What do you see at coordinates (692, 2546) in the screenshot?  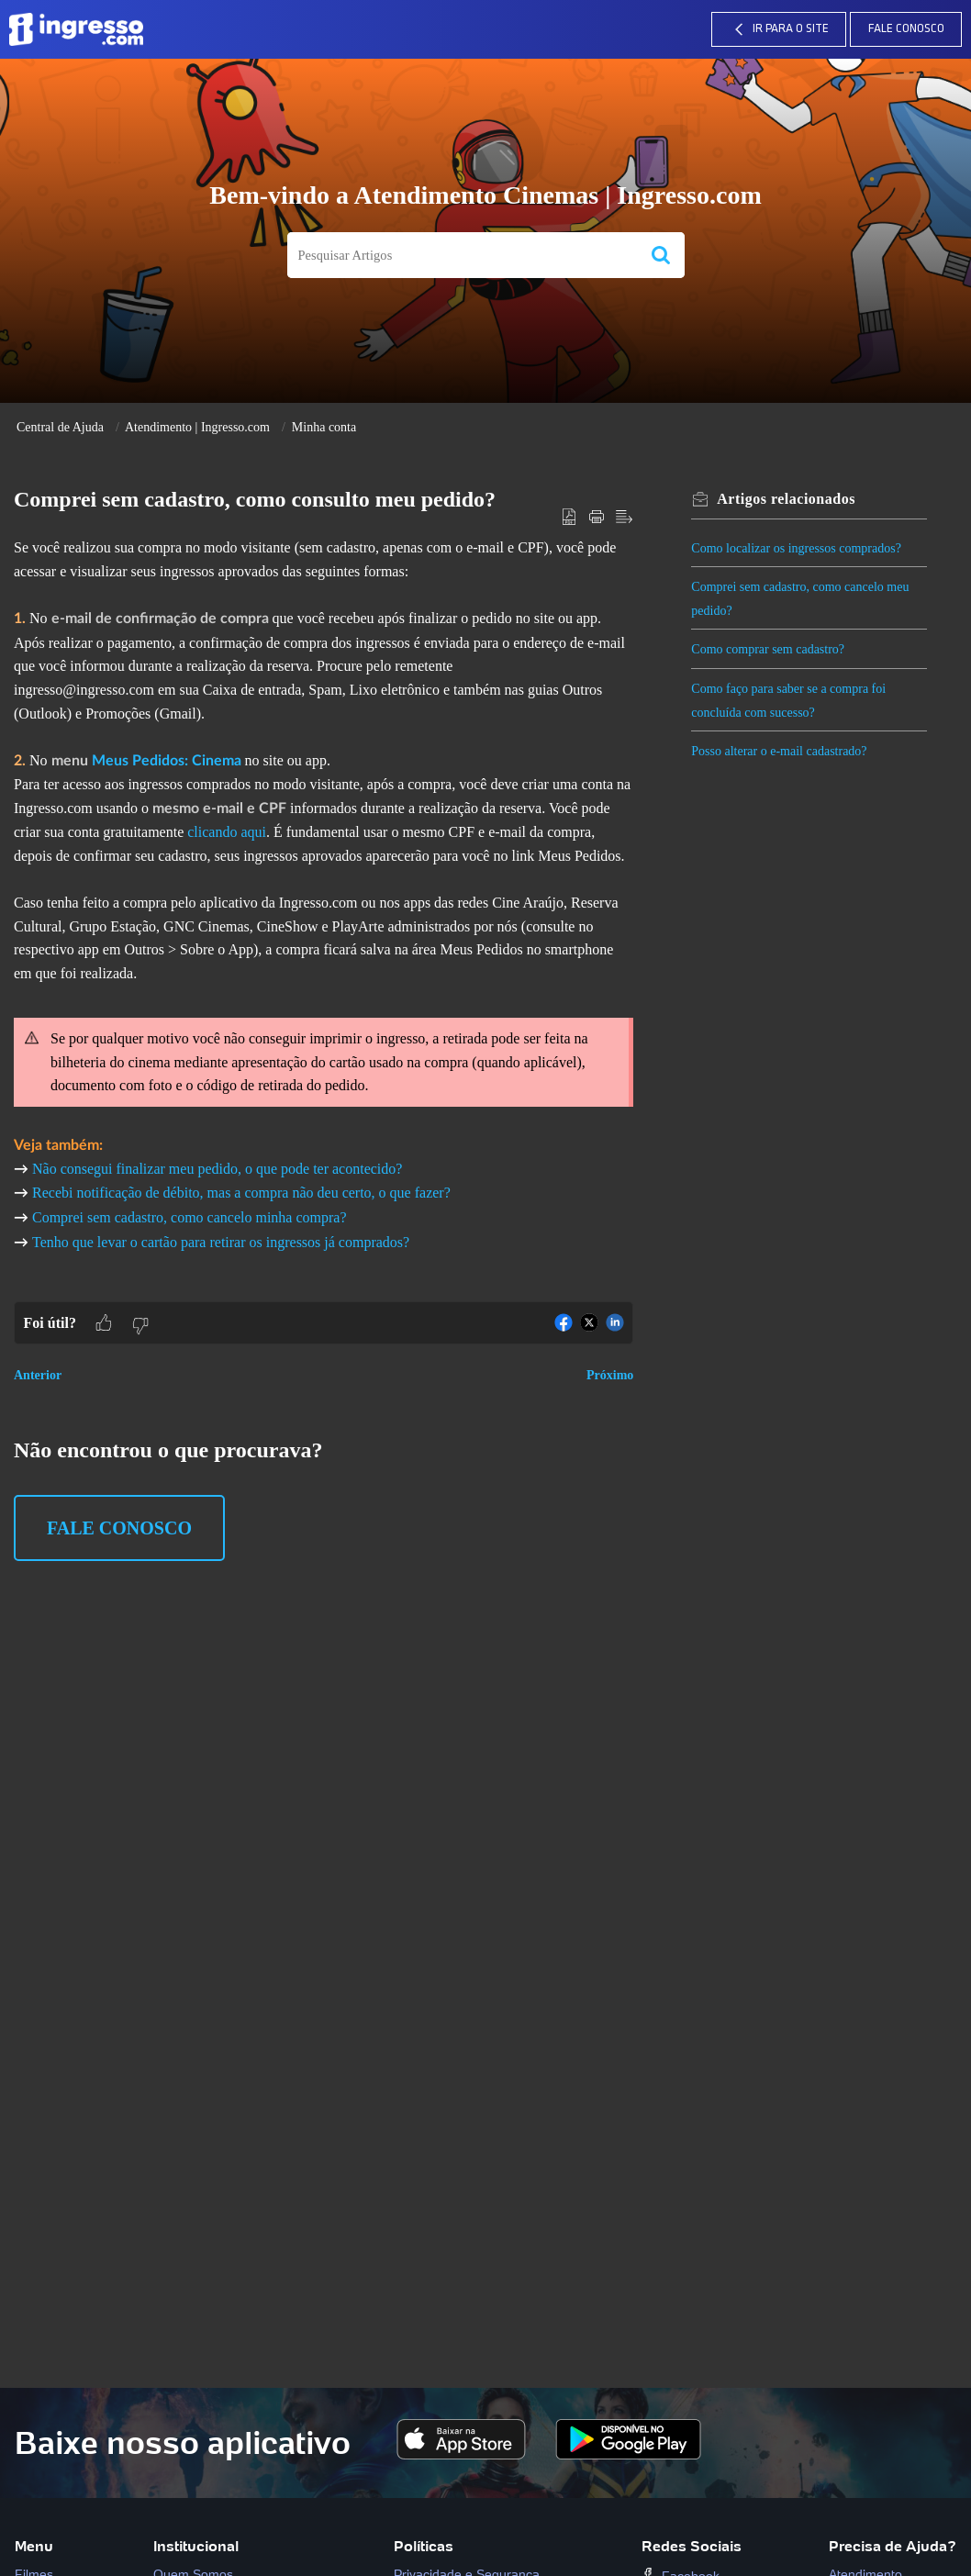 I see `Redes Sociais` at bounding box center [692, 2546].